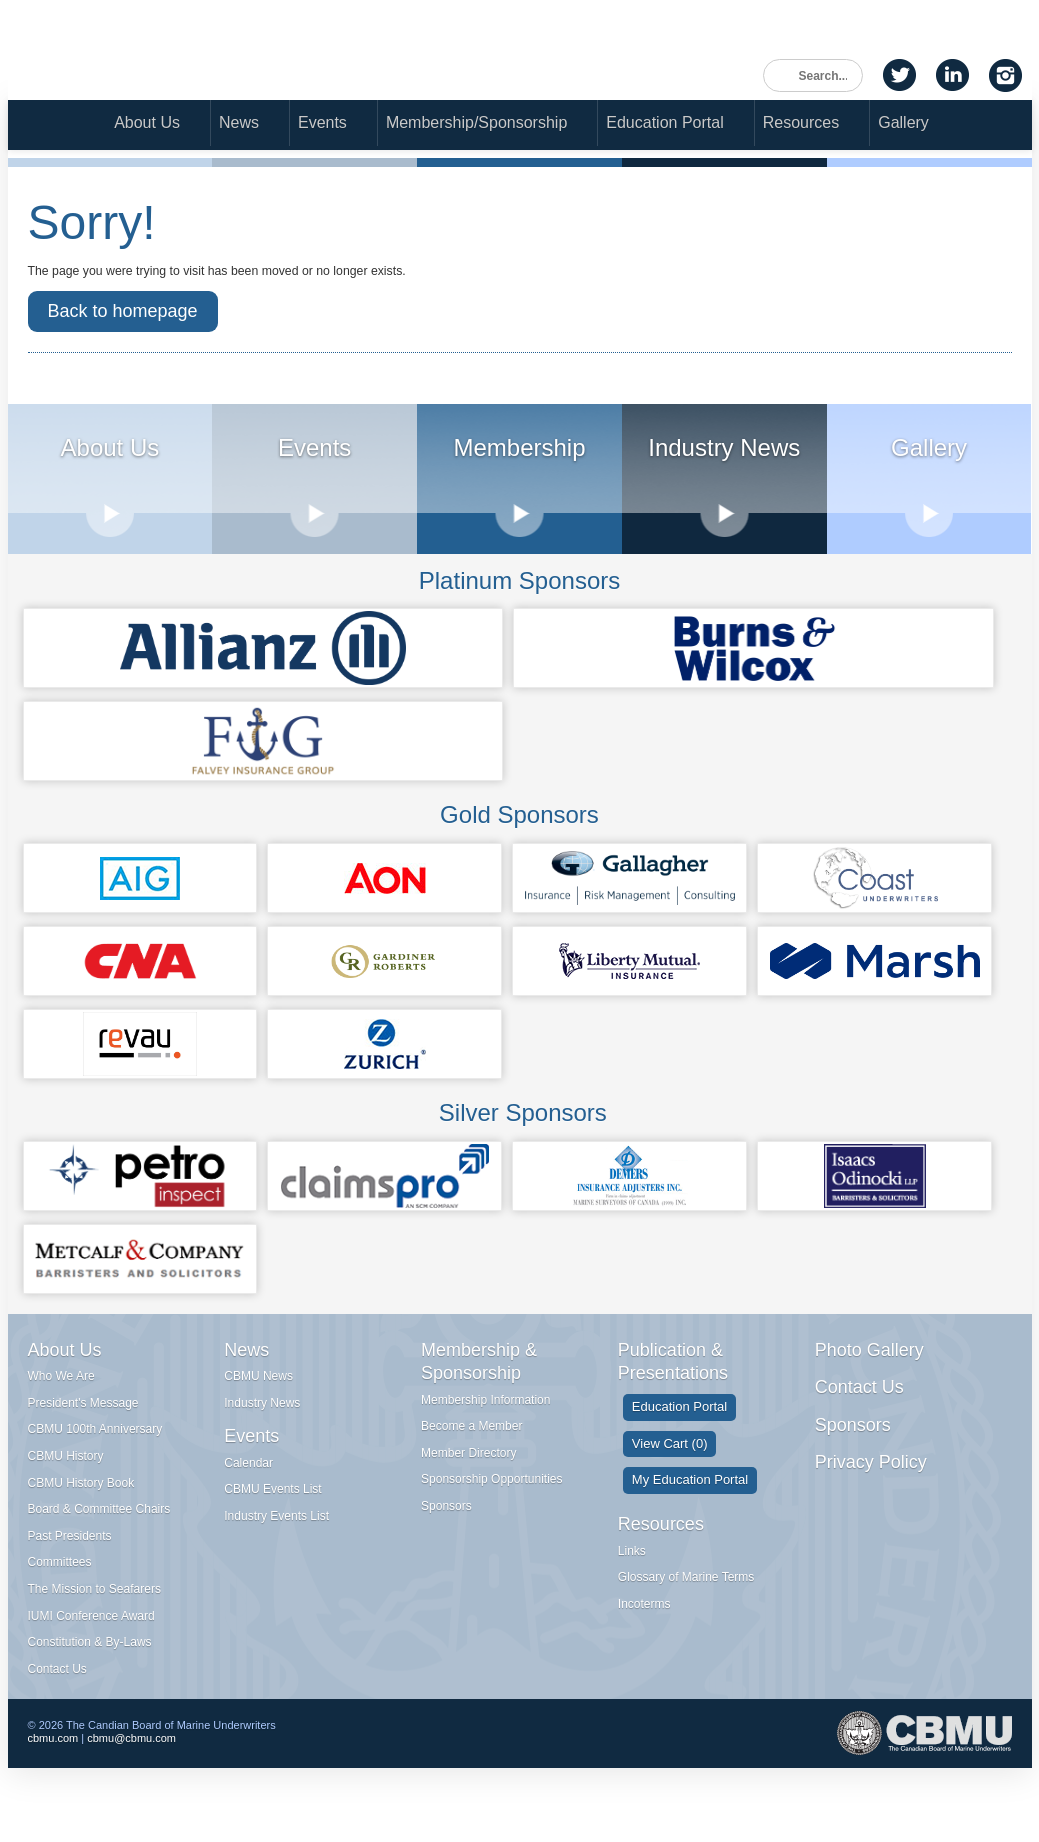 The height and width of the screenshot is (1842, 1039). I want to click on My Education Portal, so click(690, 1503).